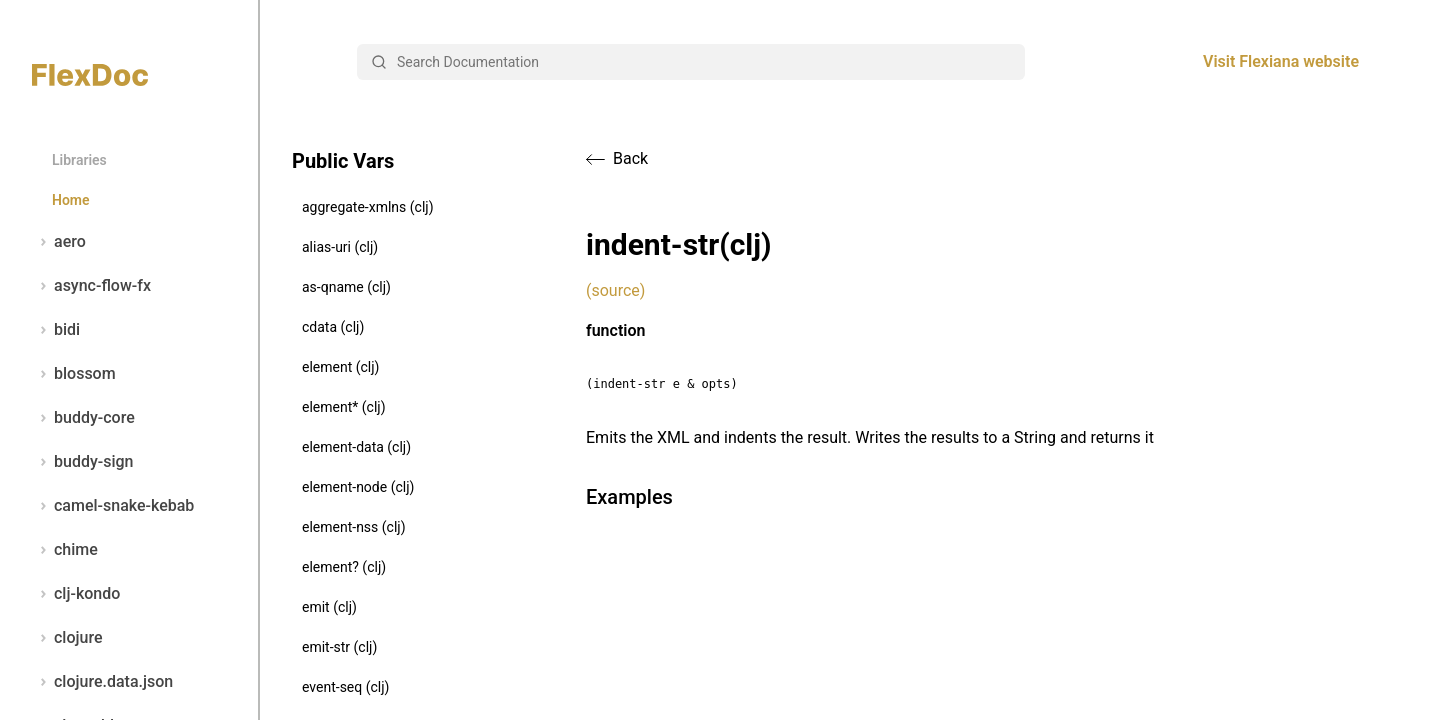 This screenshot has height=720, width=1440. What do you see at coordinates (91, 286) in the screenshot?
I see `async-flow-fx` at bounding box center [91, 286].